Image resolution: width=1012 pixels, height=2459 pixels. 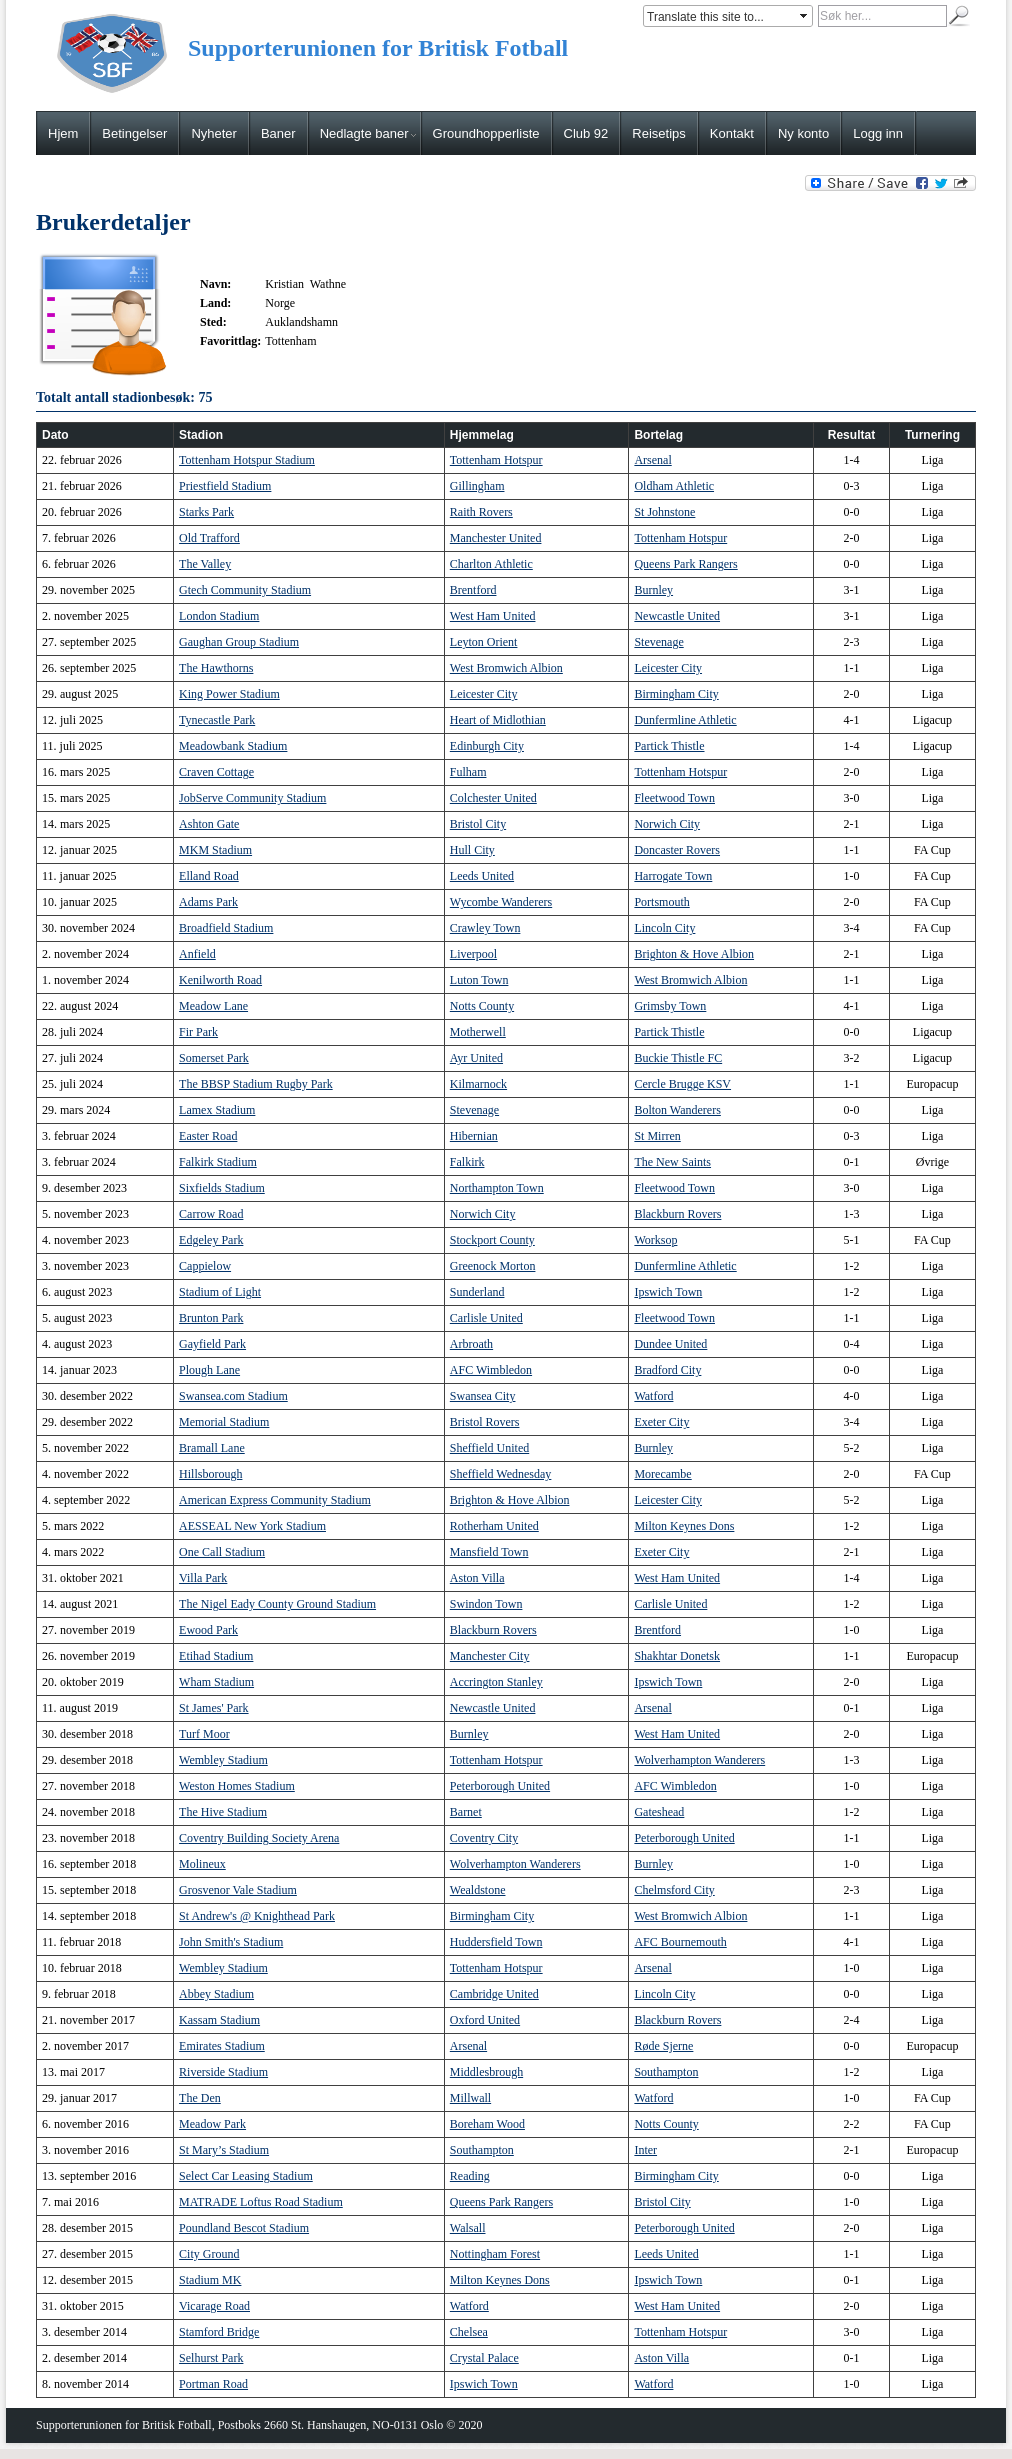 I want to click on Newcastle United, so click(x=677, y=616).